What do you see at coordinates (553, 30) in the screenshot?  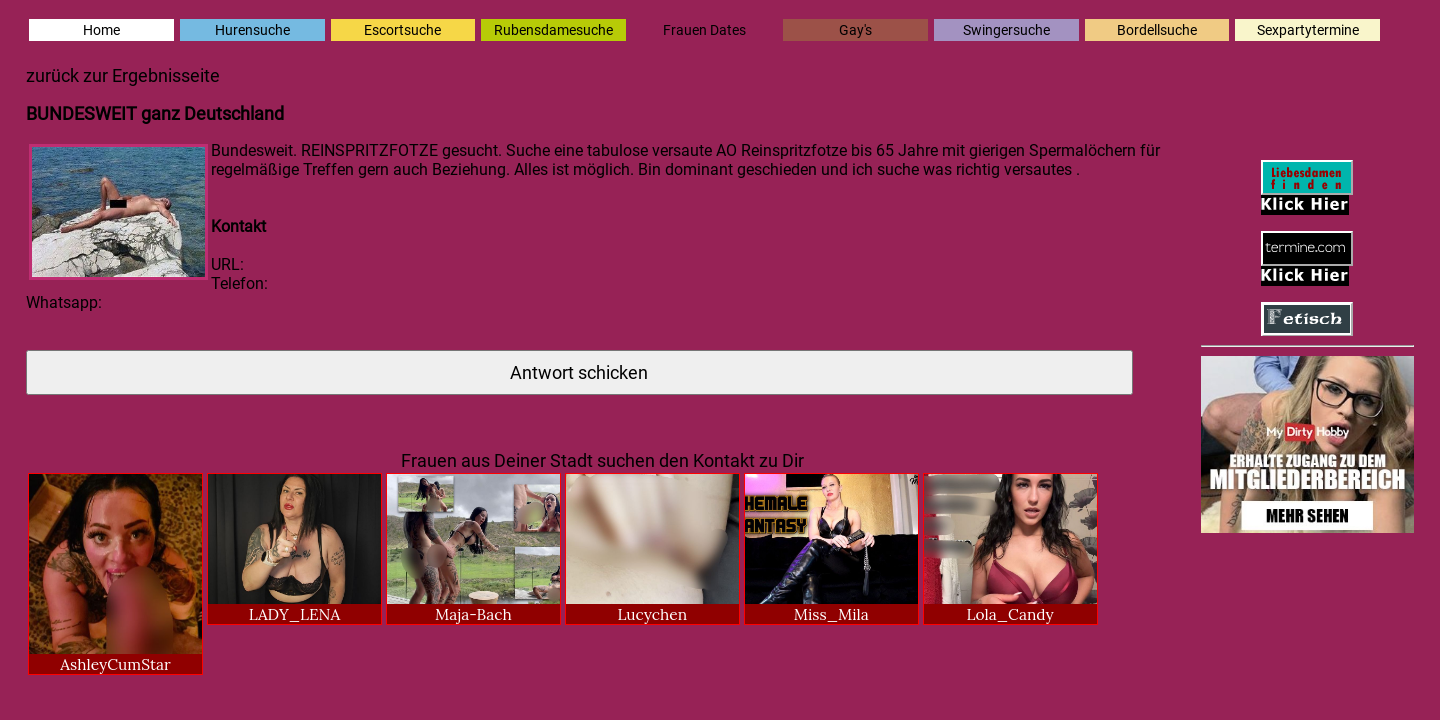 I see `Rubensdamesuche` at bounding box center [553, 30].